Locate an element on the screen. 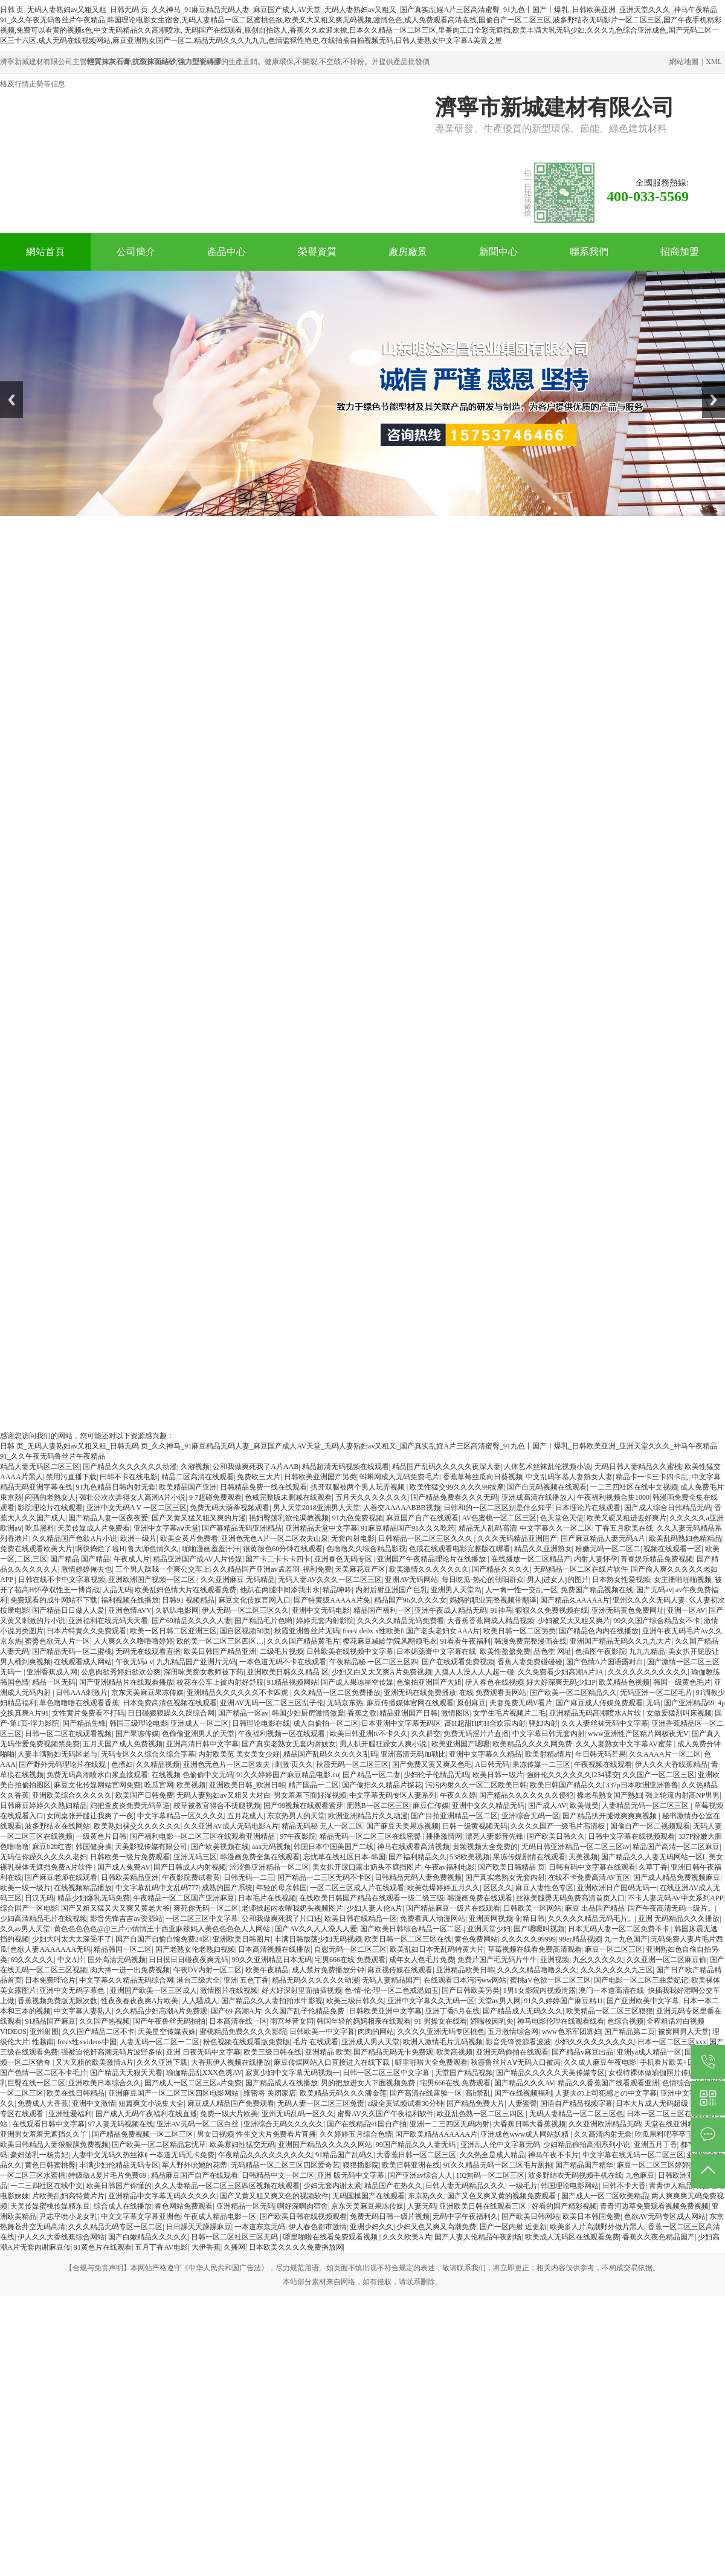  日汉无码 is located at coordinates (39, 1898).